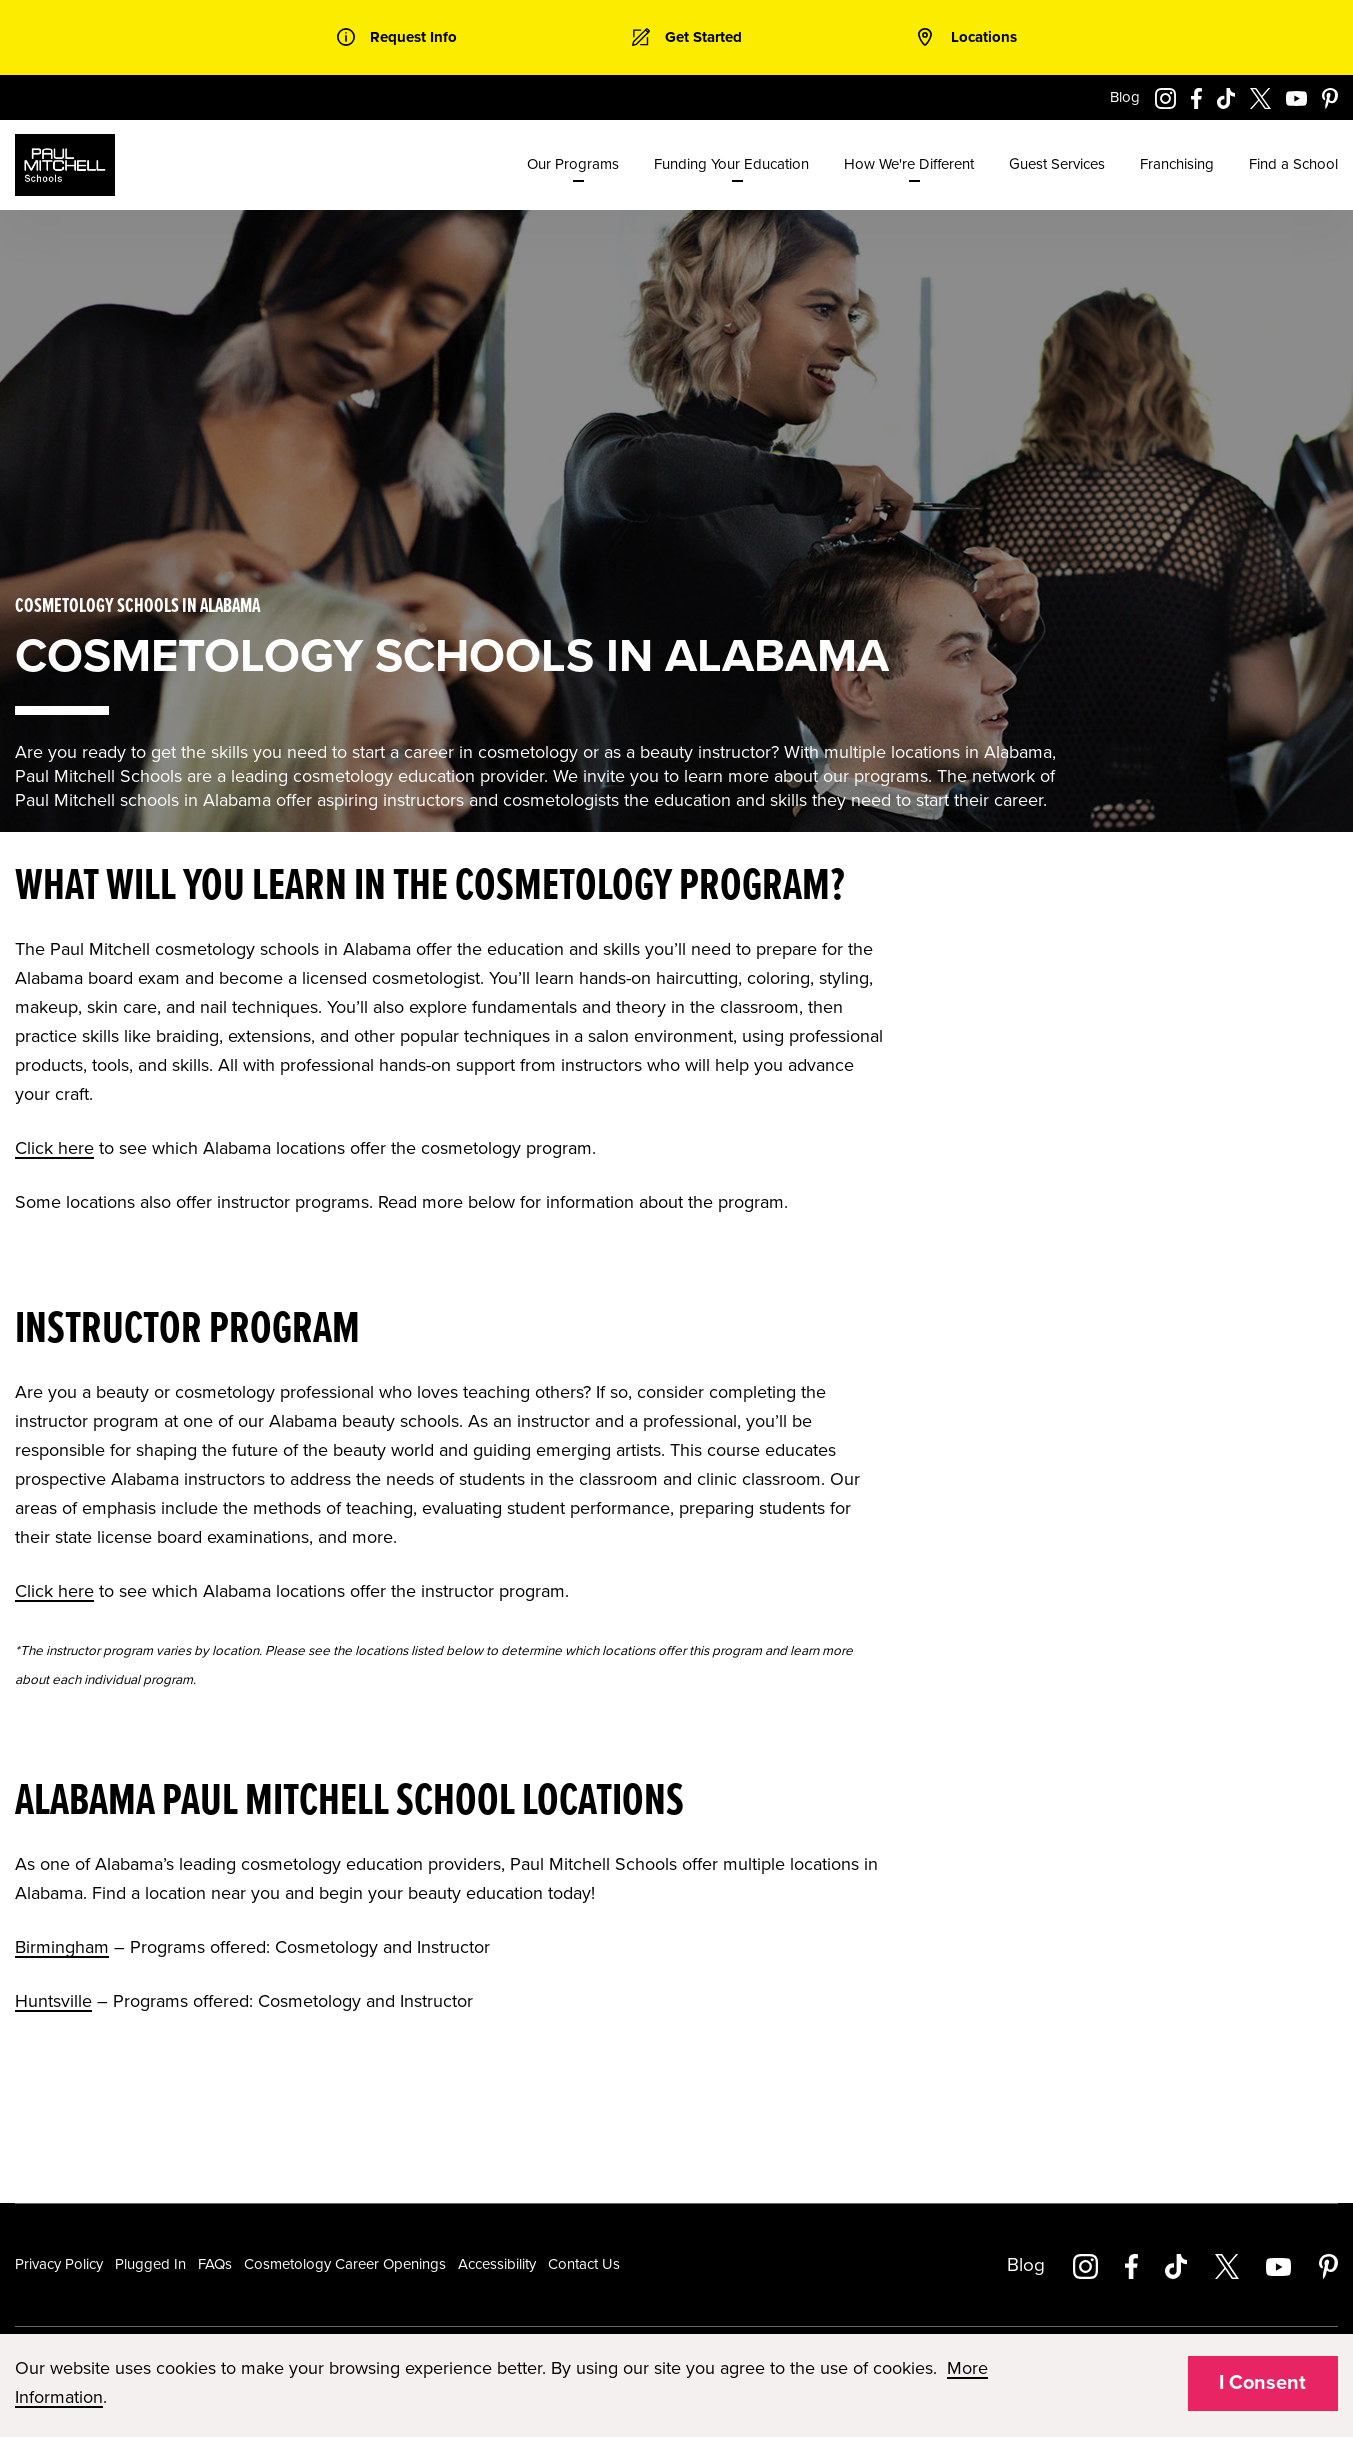 The image size is (1353, 2437). I want to click on Plugged In, so click(150, 2264).